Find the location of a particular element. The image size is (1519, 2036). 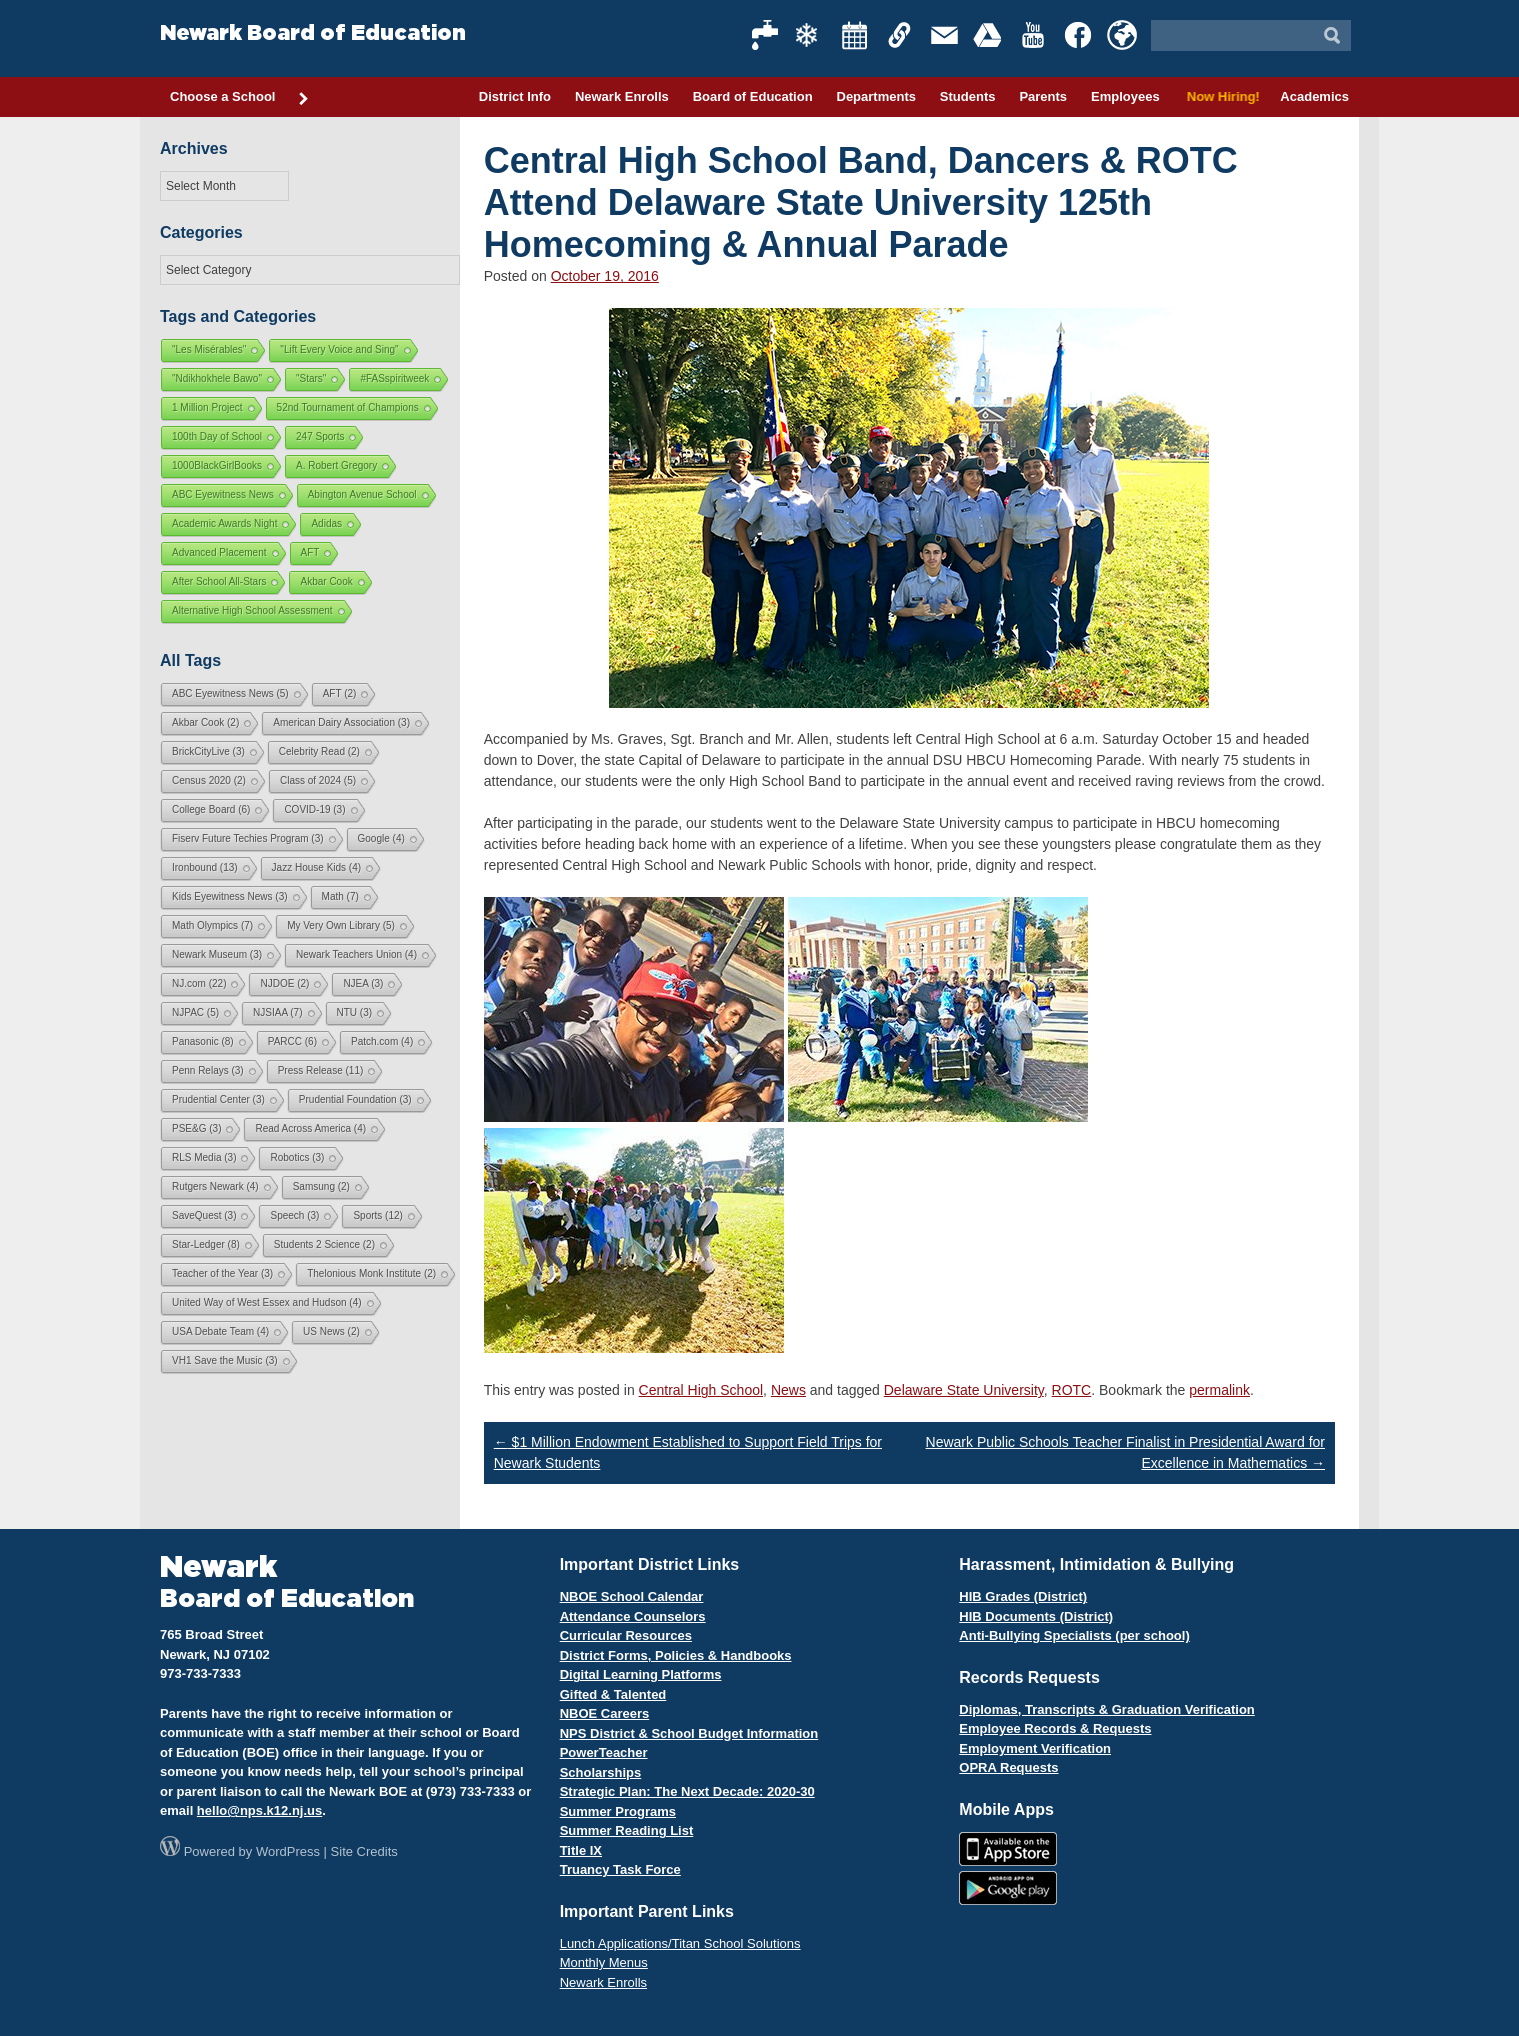

WordPress is located at coordinates (288, 1851).